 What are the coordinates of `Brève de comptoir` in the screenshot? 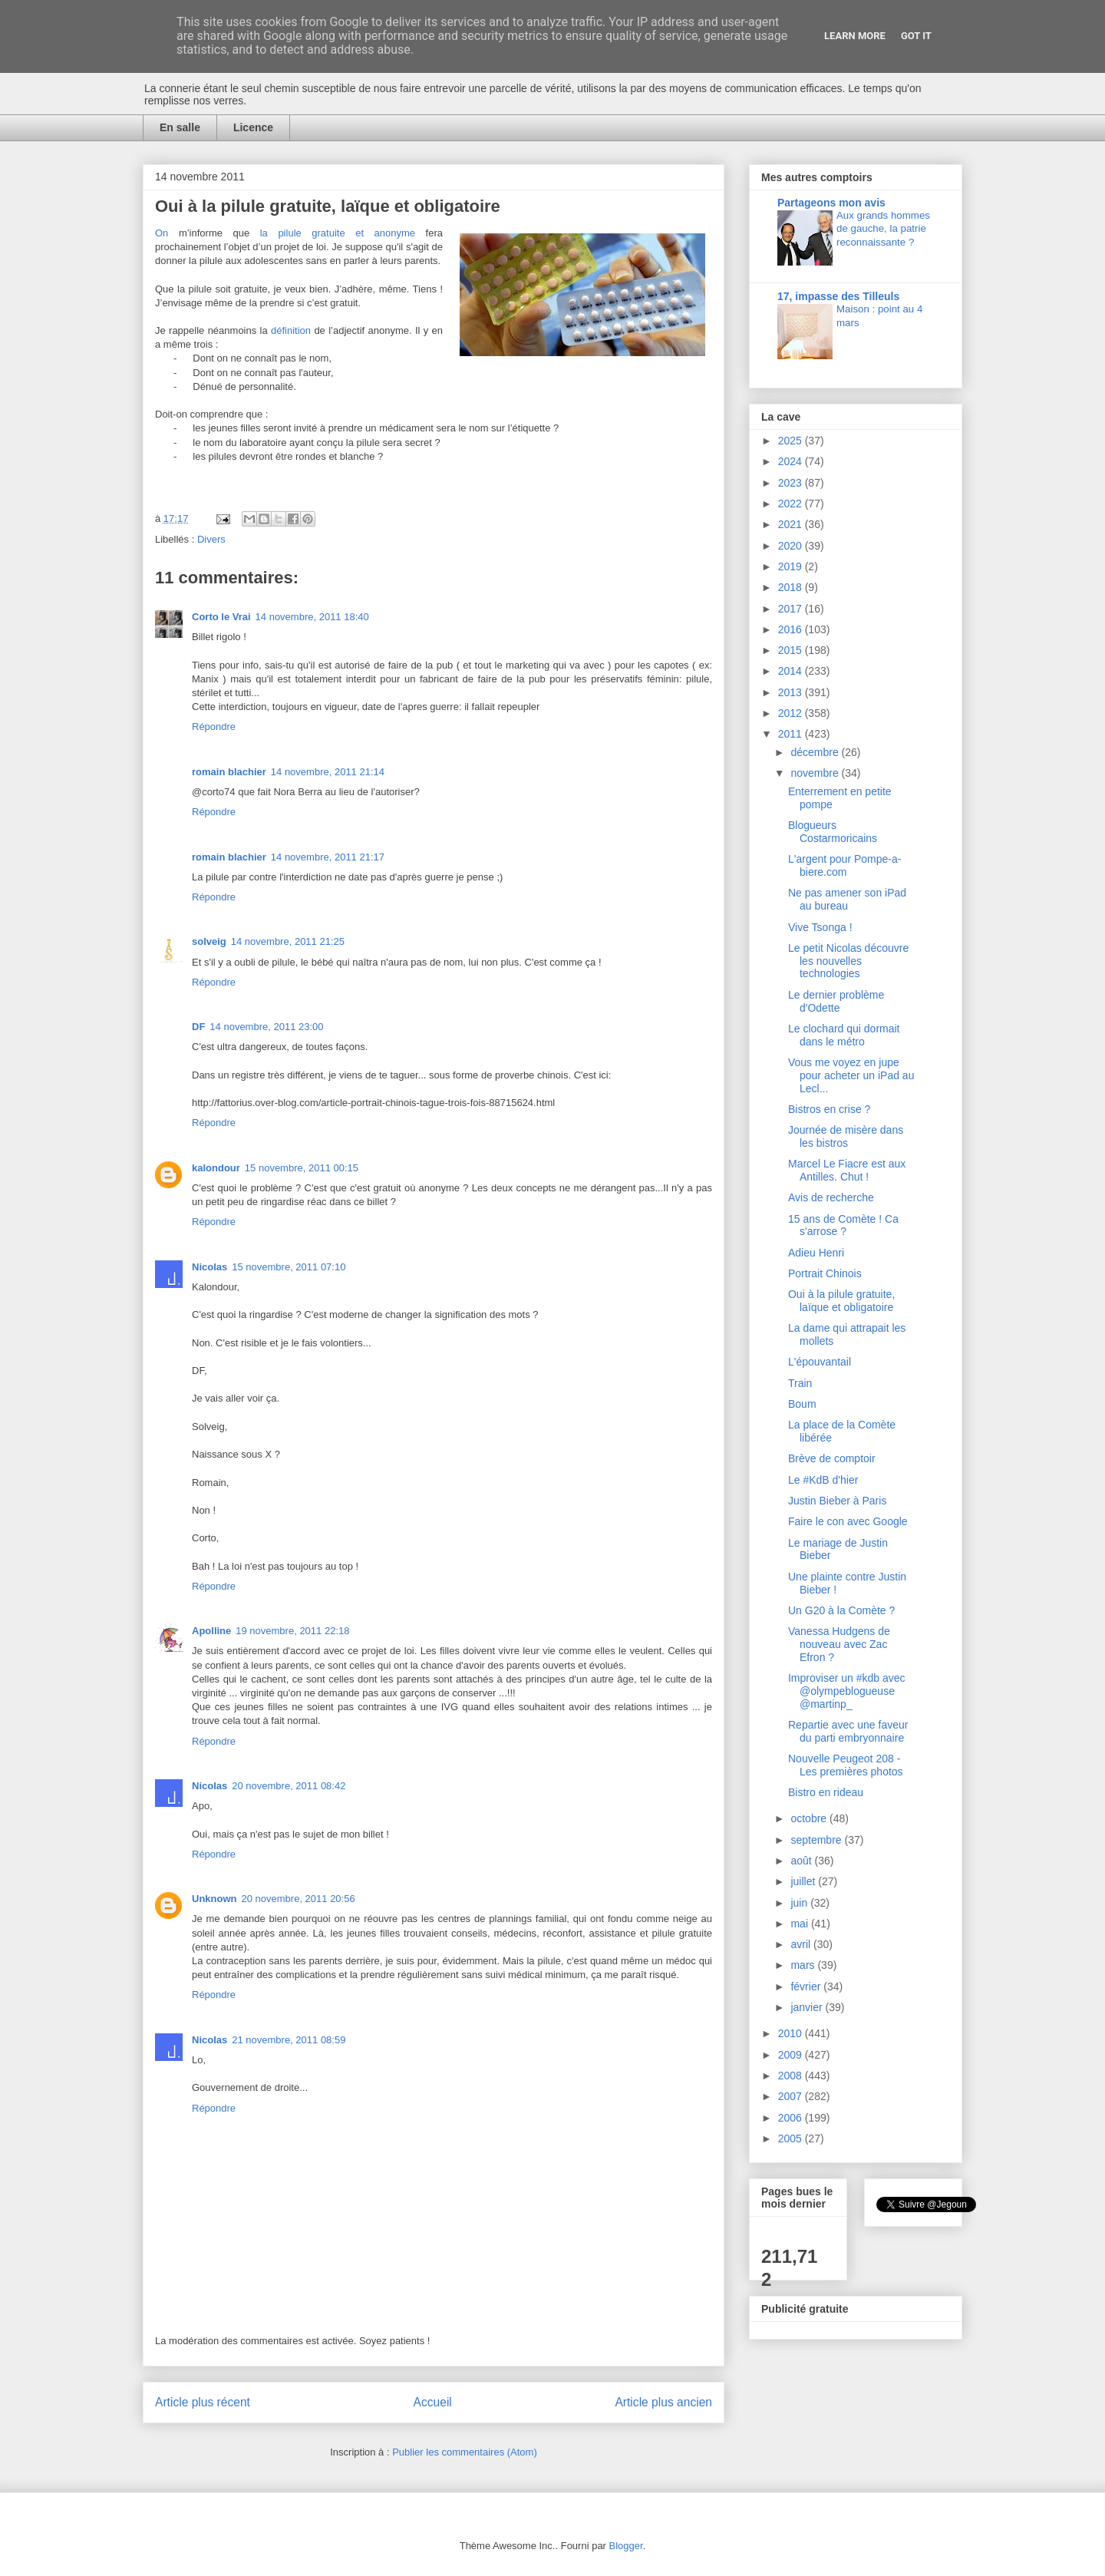 It's located at (832, 1458).